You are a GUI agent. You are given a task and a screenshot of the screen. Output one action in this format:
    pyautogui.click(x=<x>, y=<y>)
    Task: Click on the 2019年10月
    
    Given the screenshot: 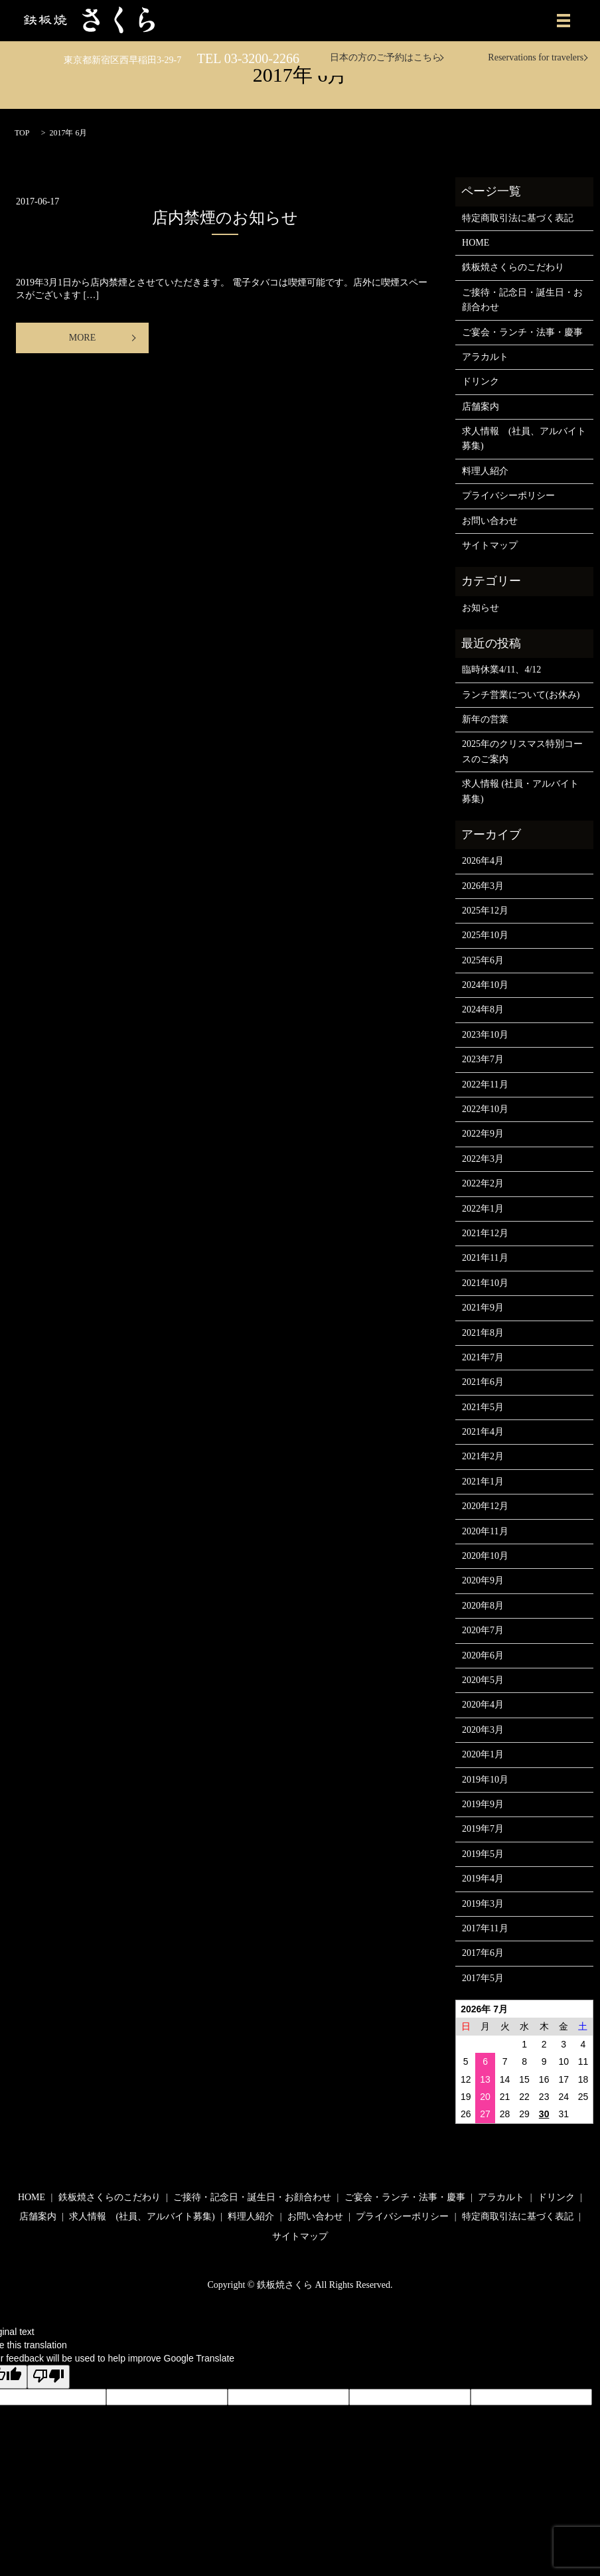 What is the action you would take?
    pyautogui.click(x=485, y=1780)
    